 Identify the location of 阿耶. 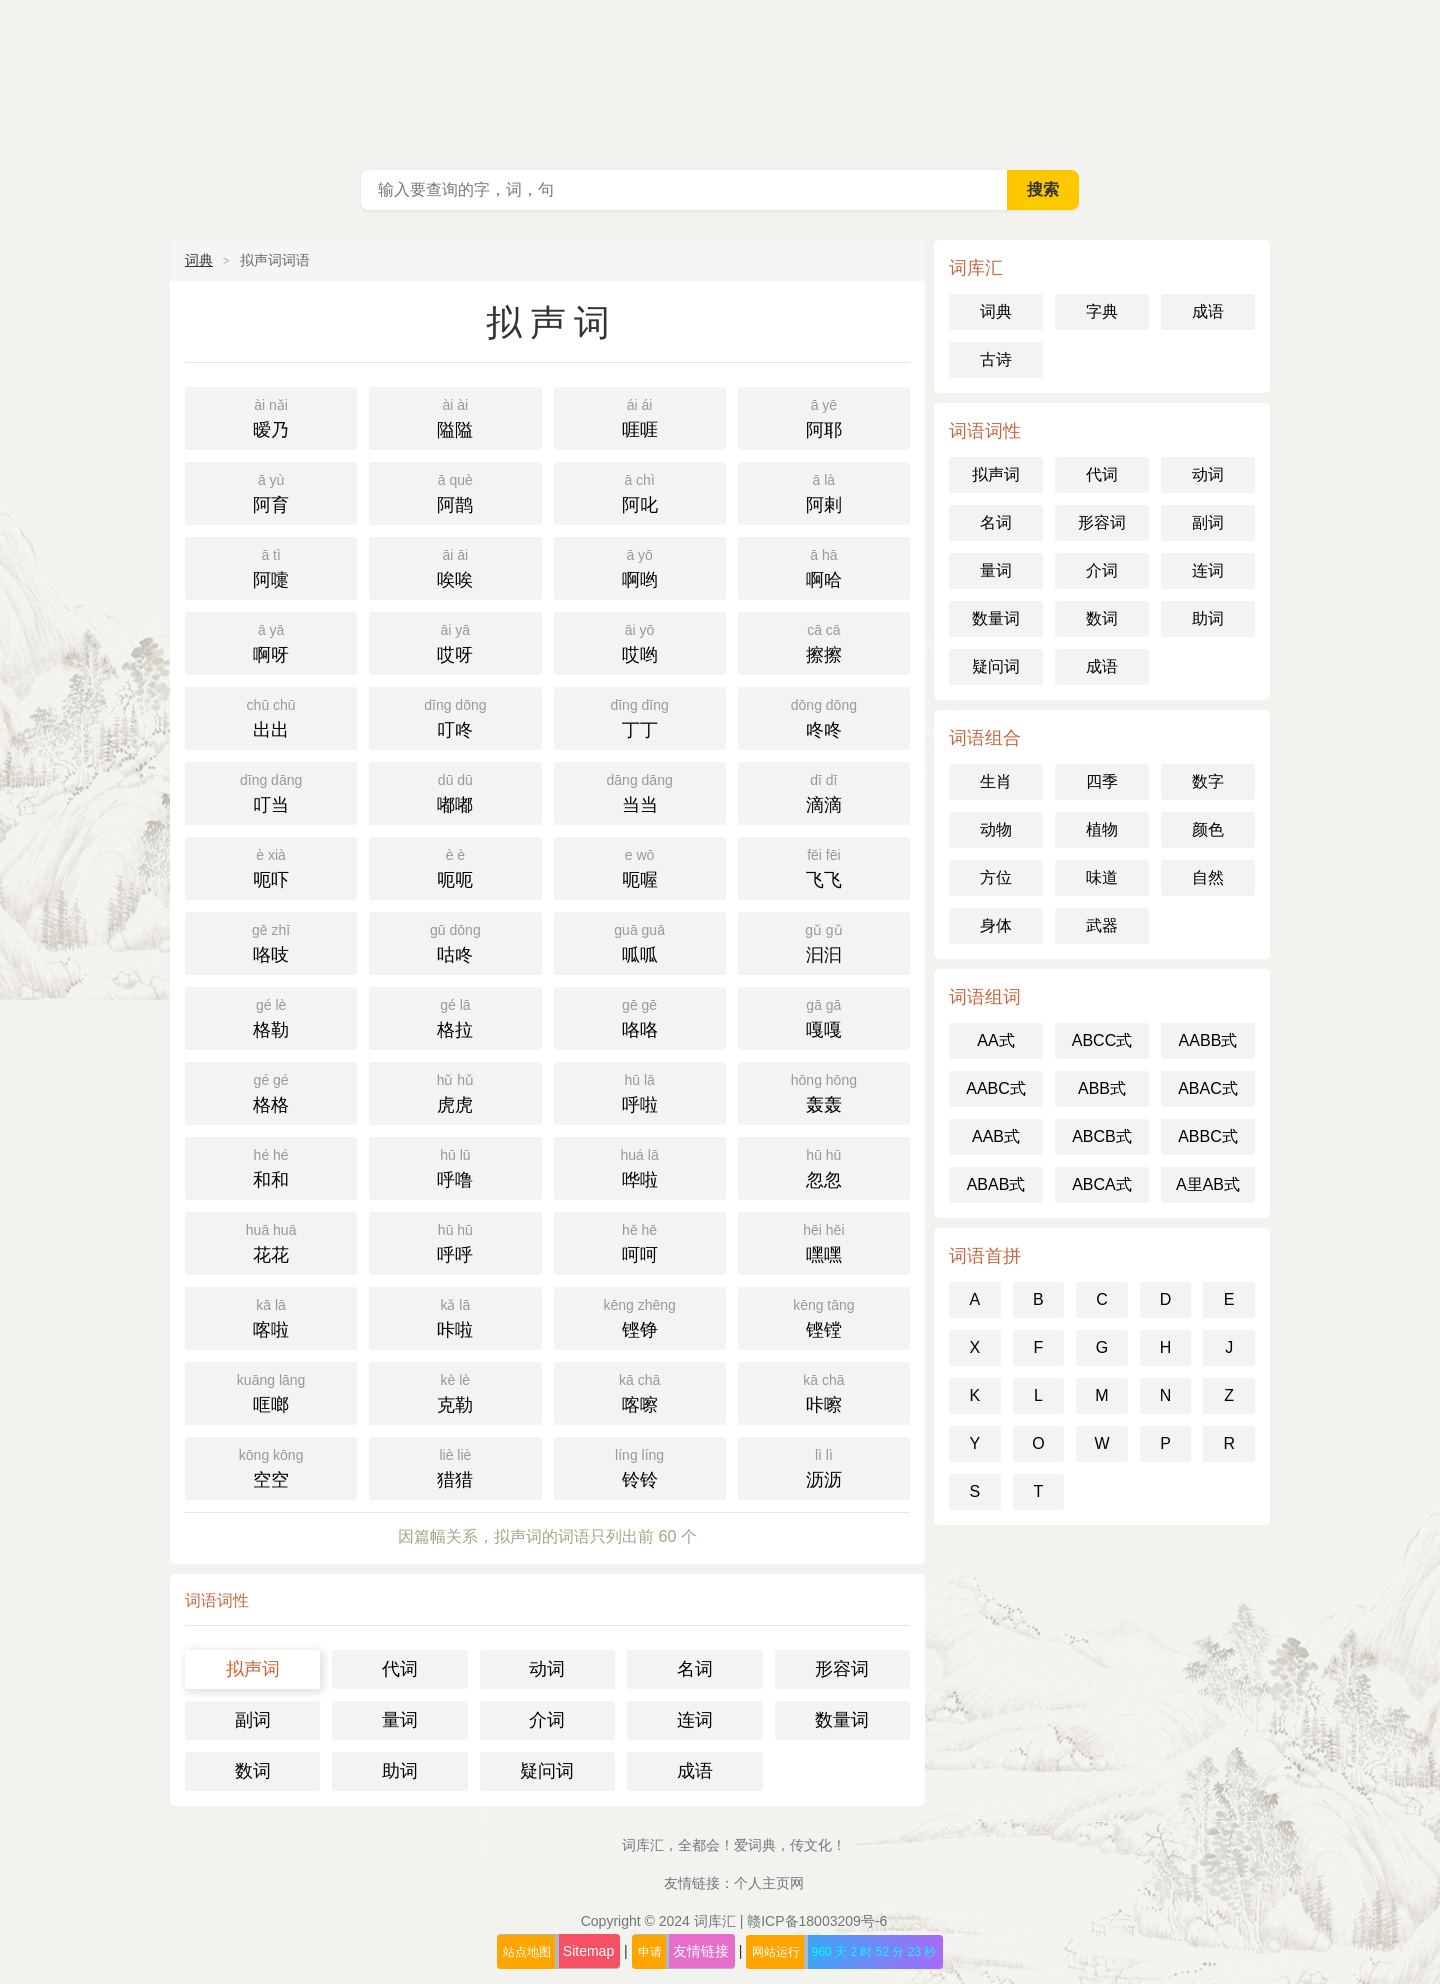
(824, 416).